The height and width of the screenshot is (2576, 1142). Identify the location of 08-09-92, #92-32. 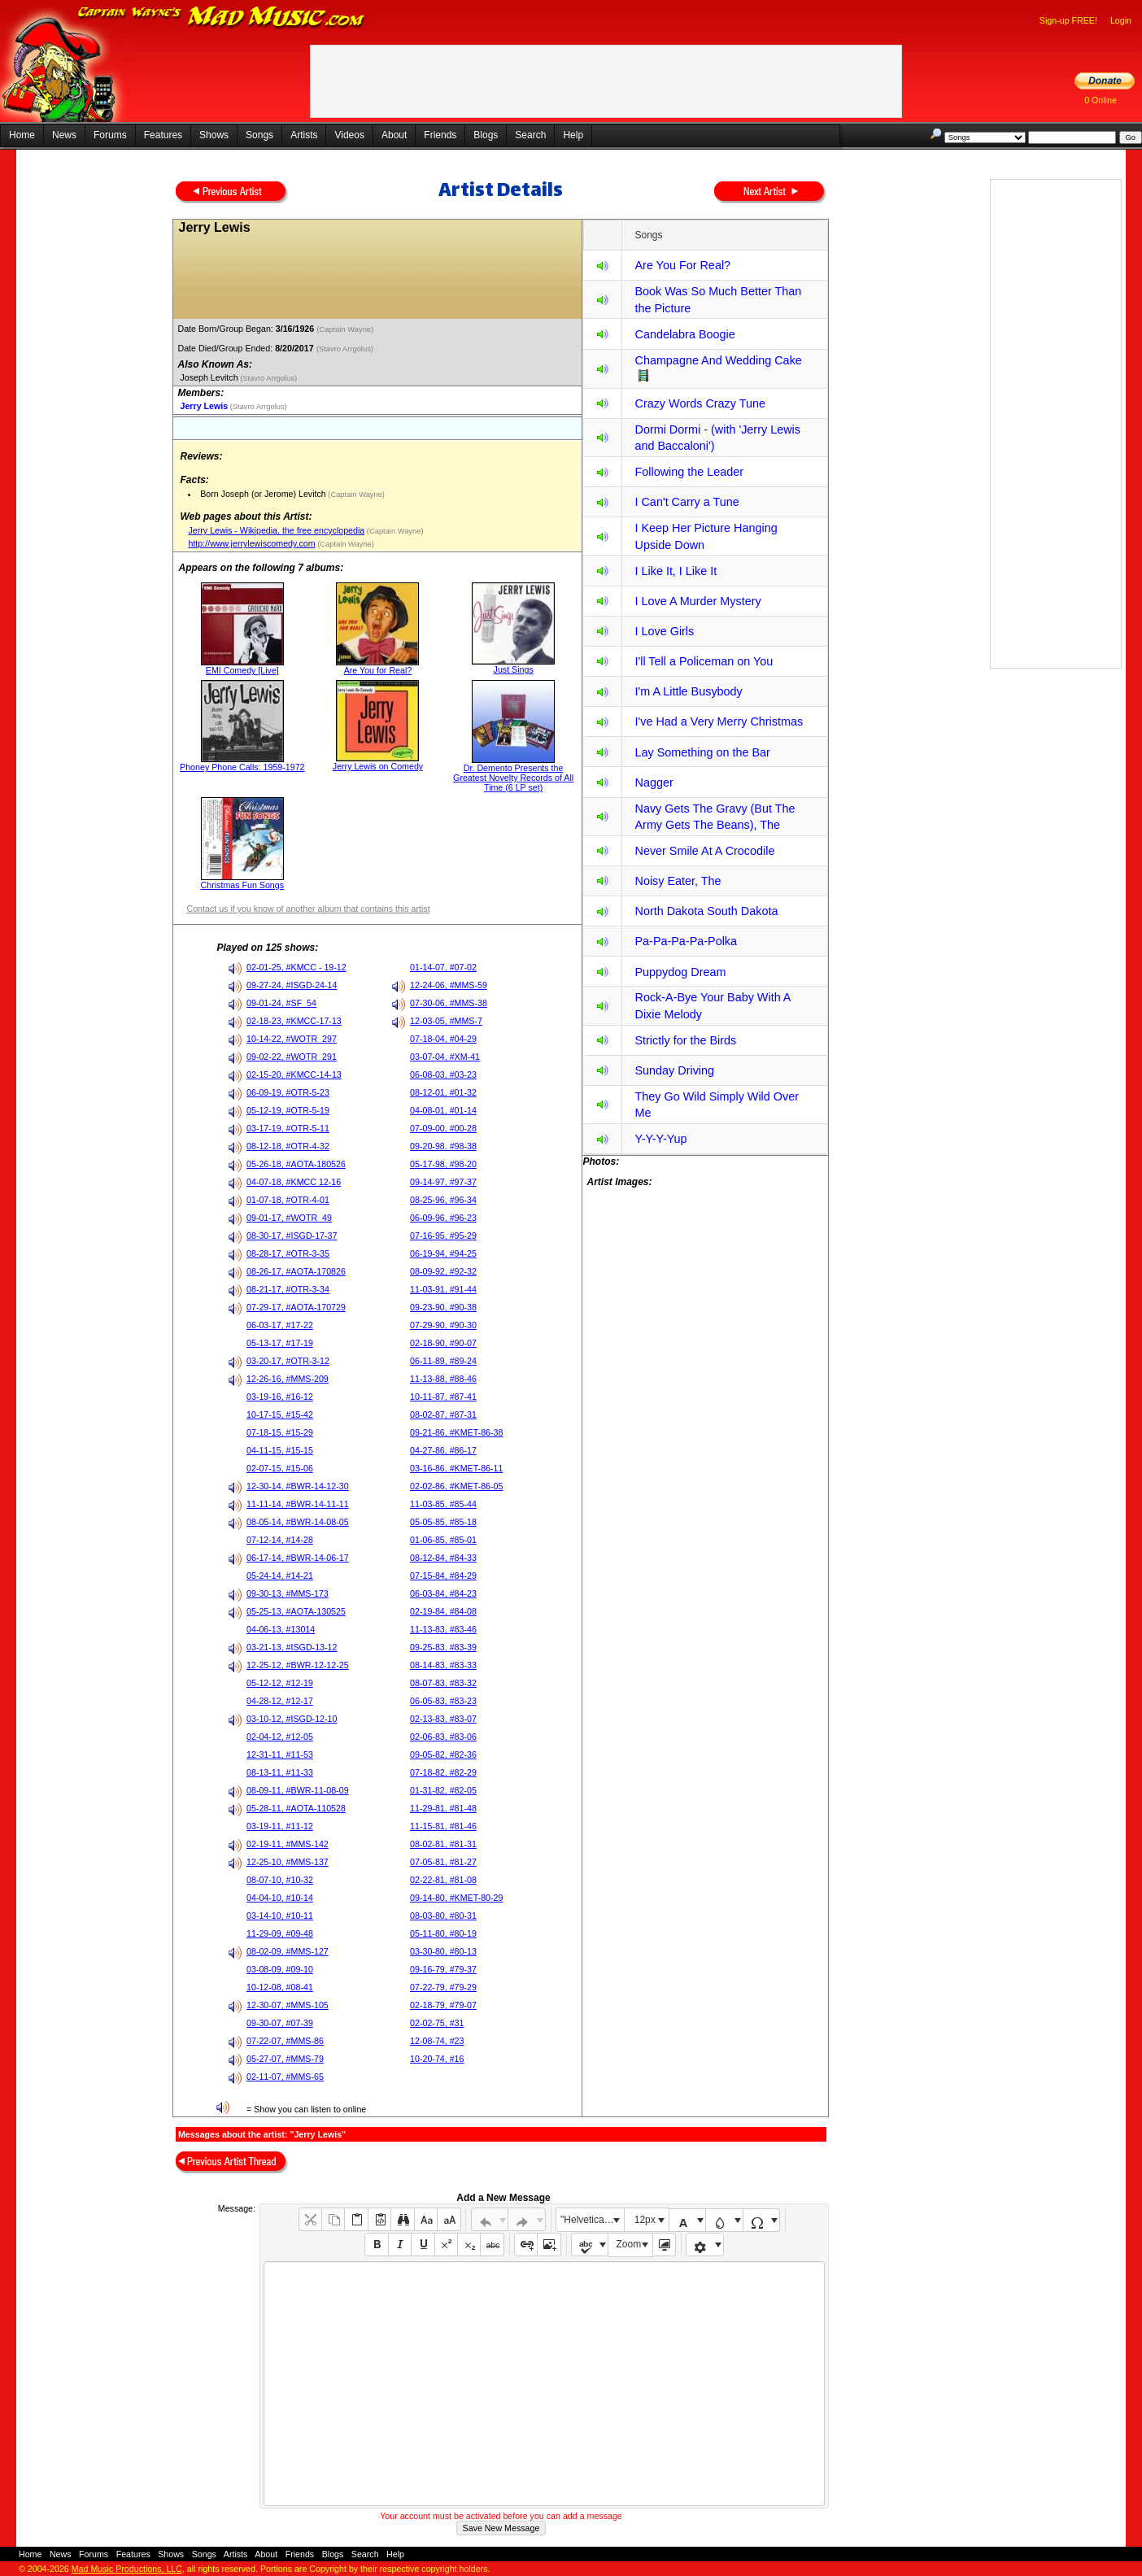
(443, 1271).